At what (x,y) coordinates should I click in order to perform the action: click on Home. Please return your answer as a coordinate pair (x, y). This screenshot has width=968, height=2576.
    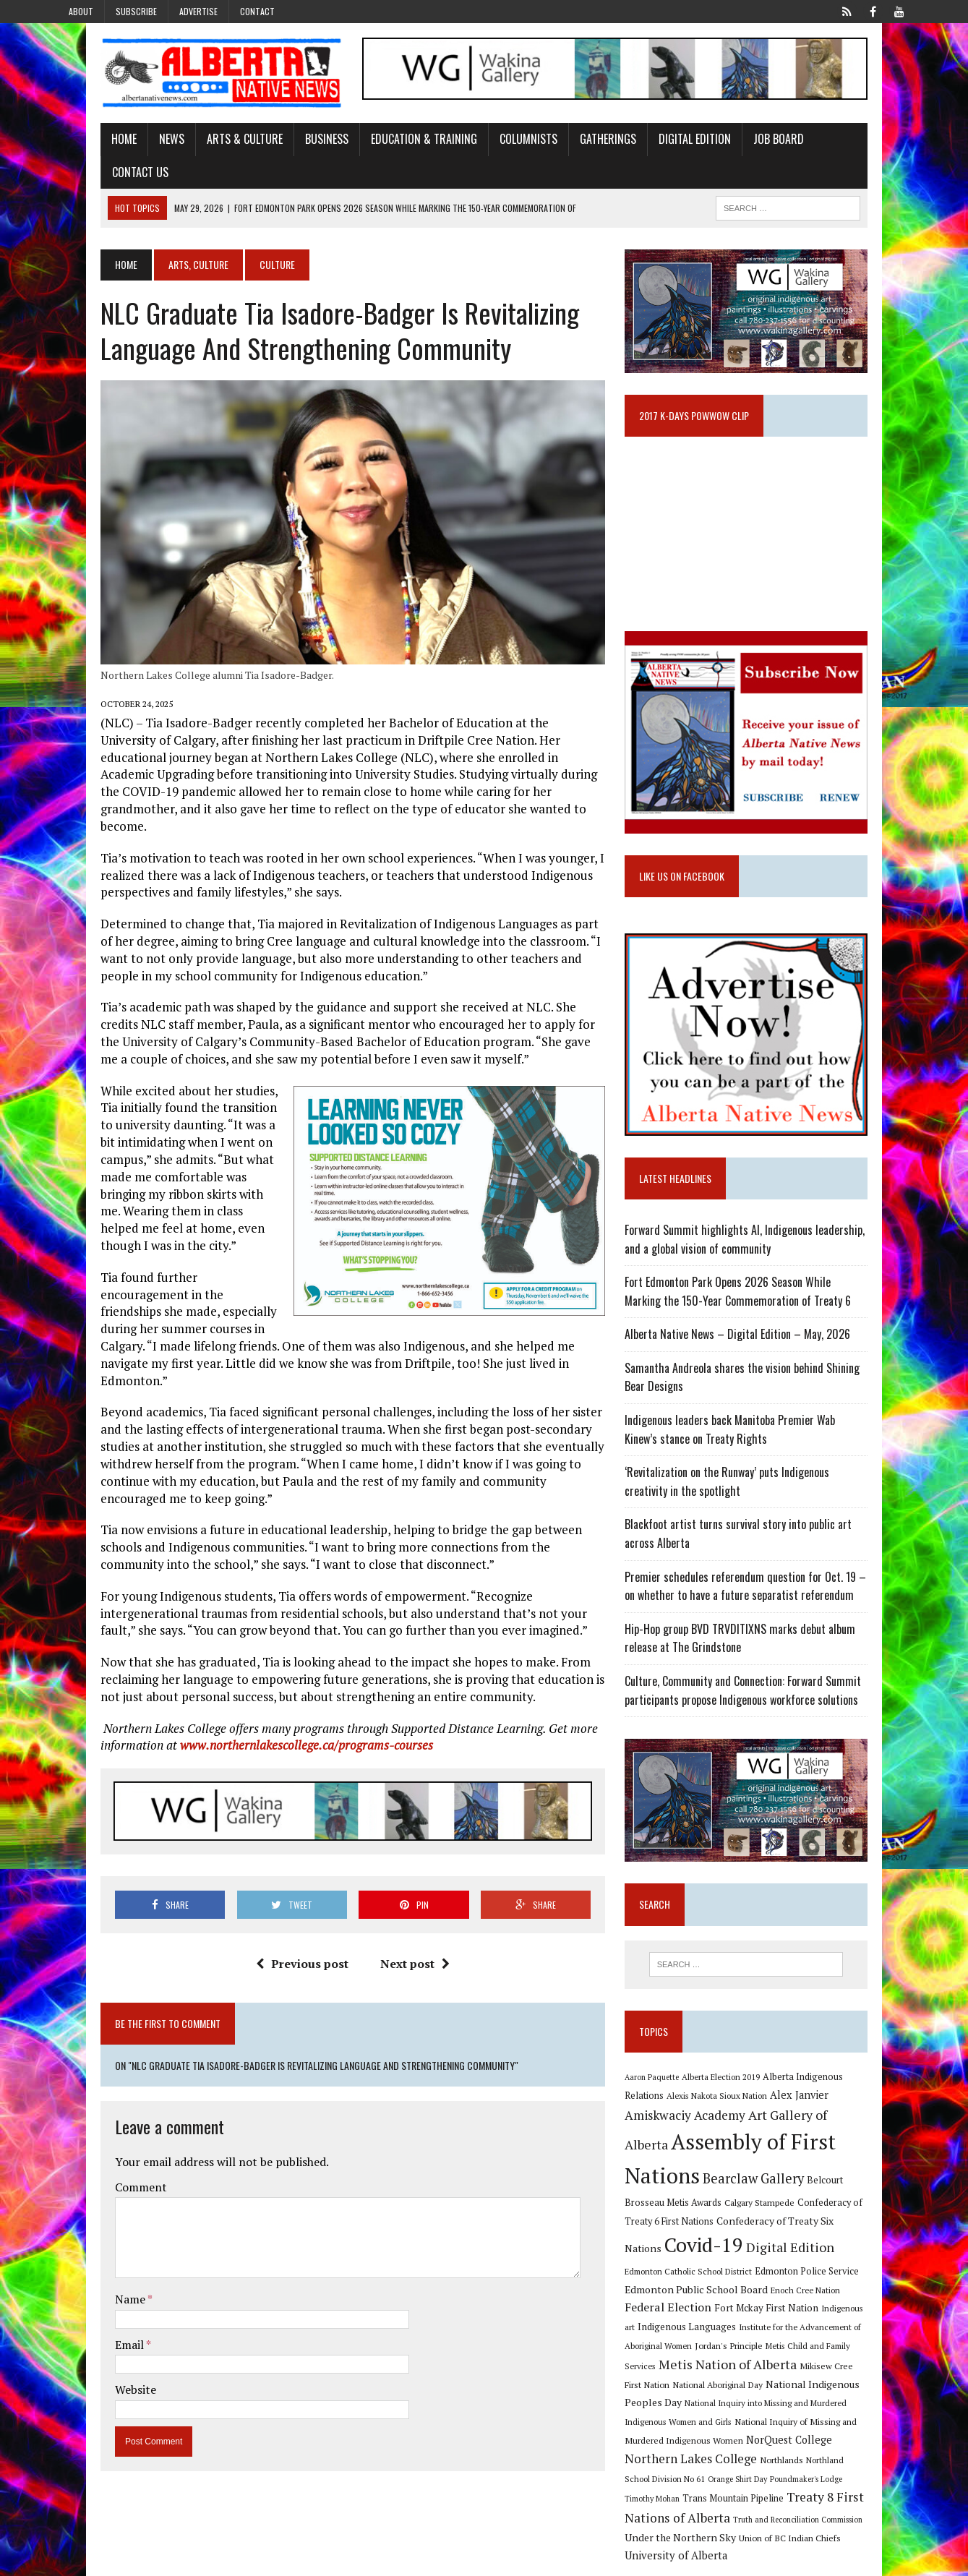
    Looking at the image, I should click on (81, 146).